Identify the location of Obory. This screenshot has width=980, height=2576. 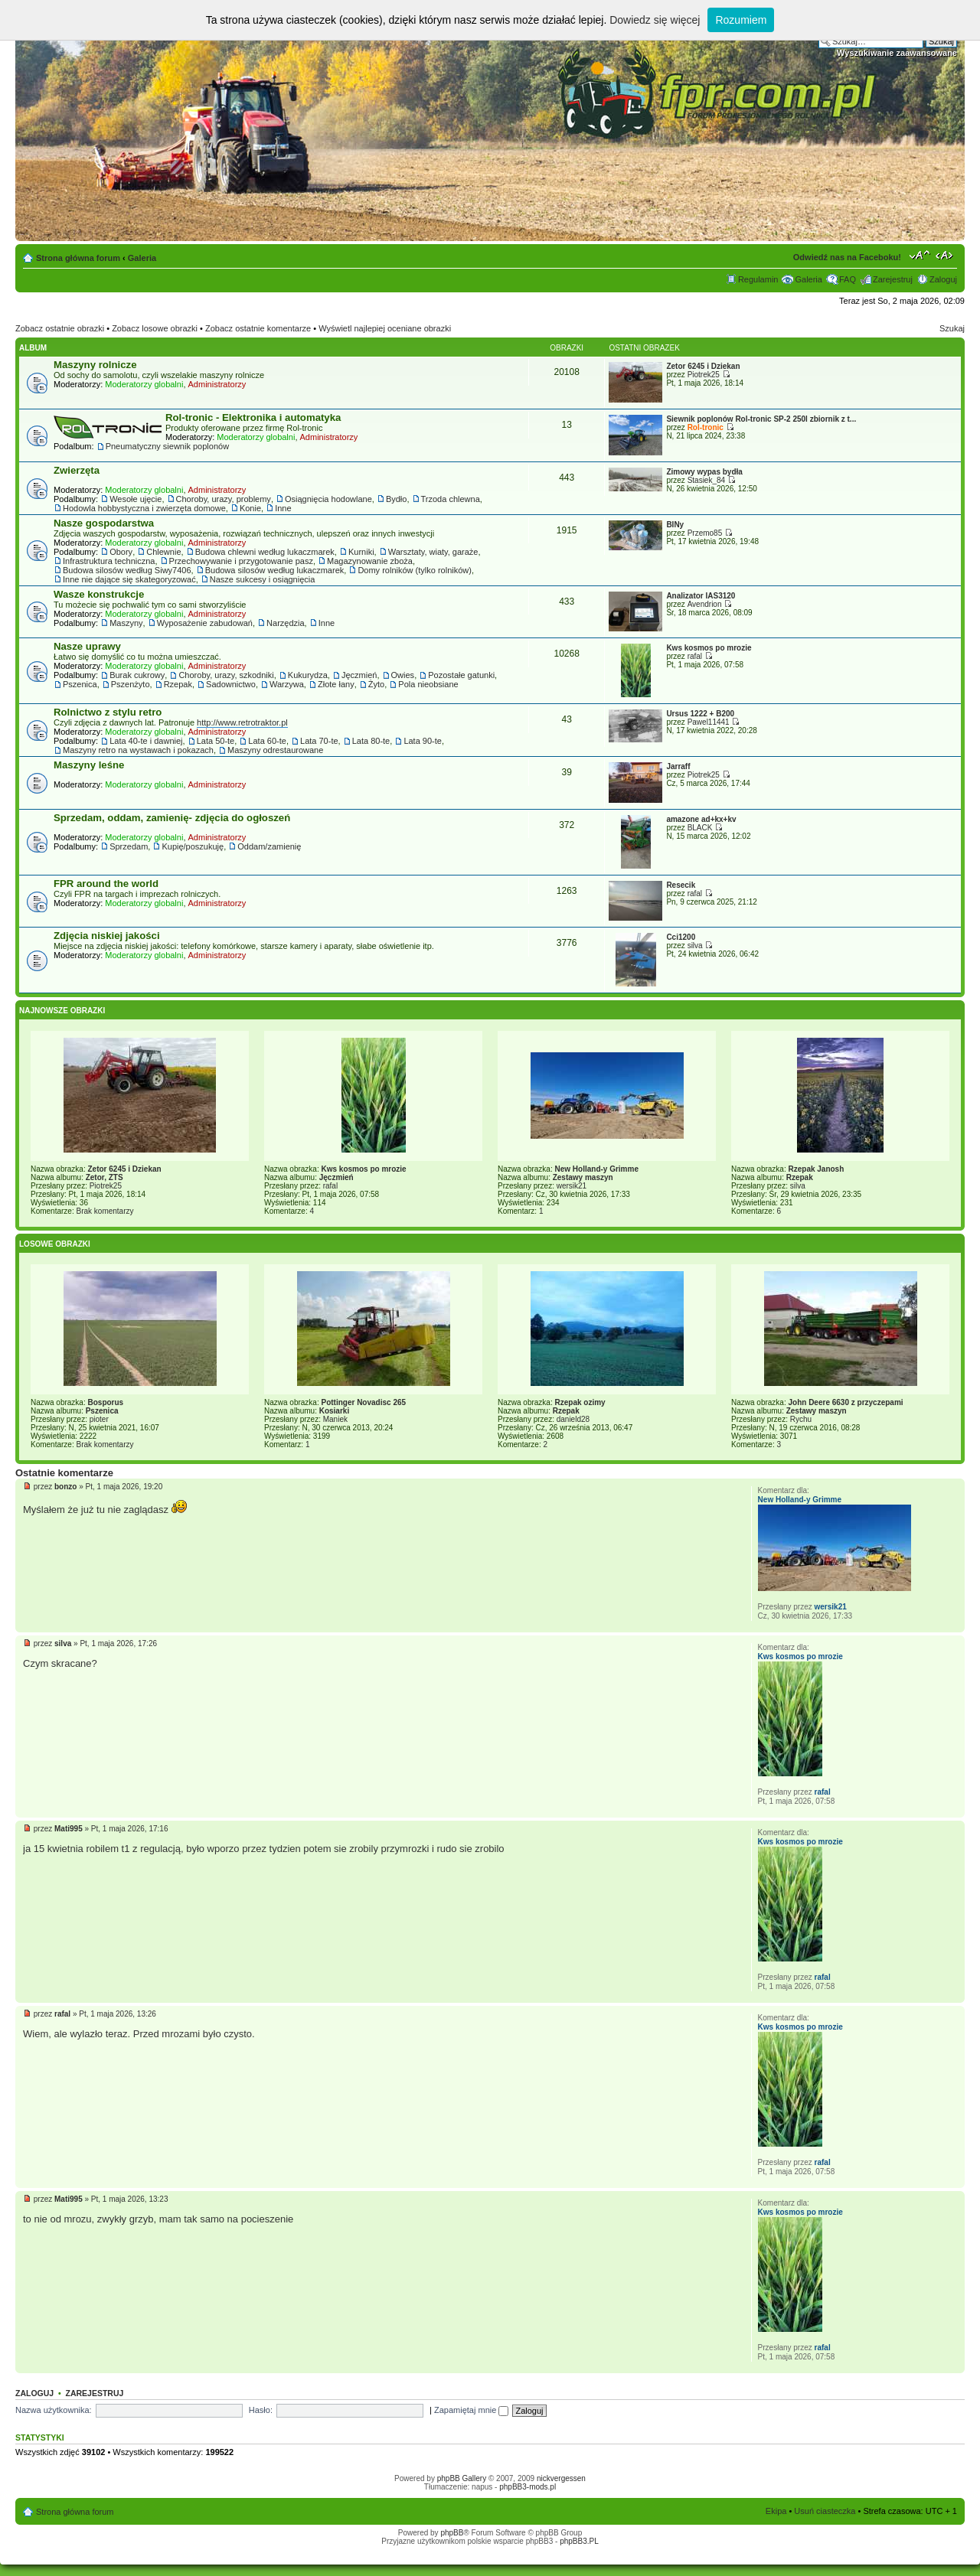
(120, 551).